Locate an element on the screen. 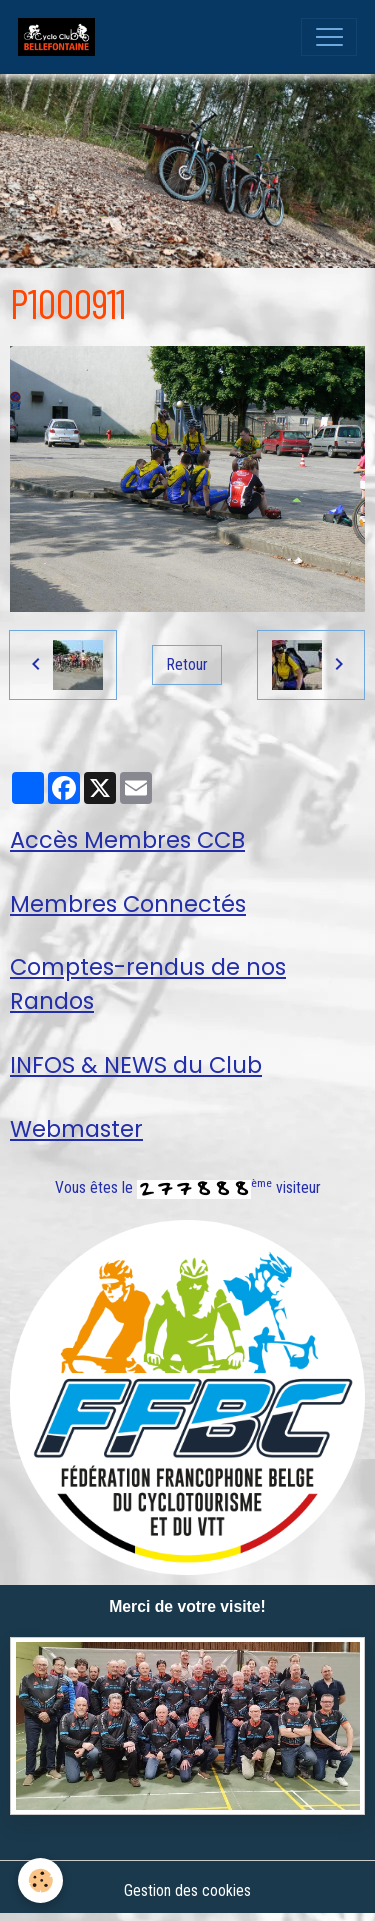  [brand] is located at coordinates (61, 37).